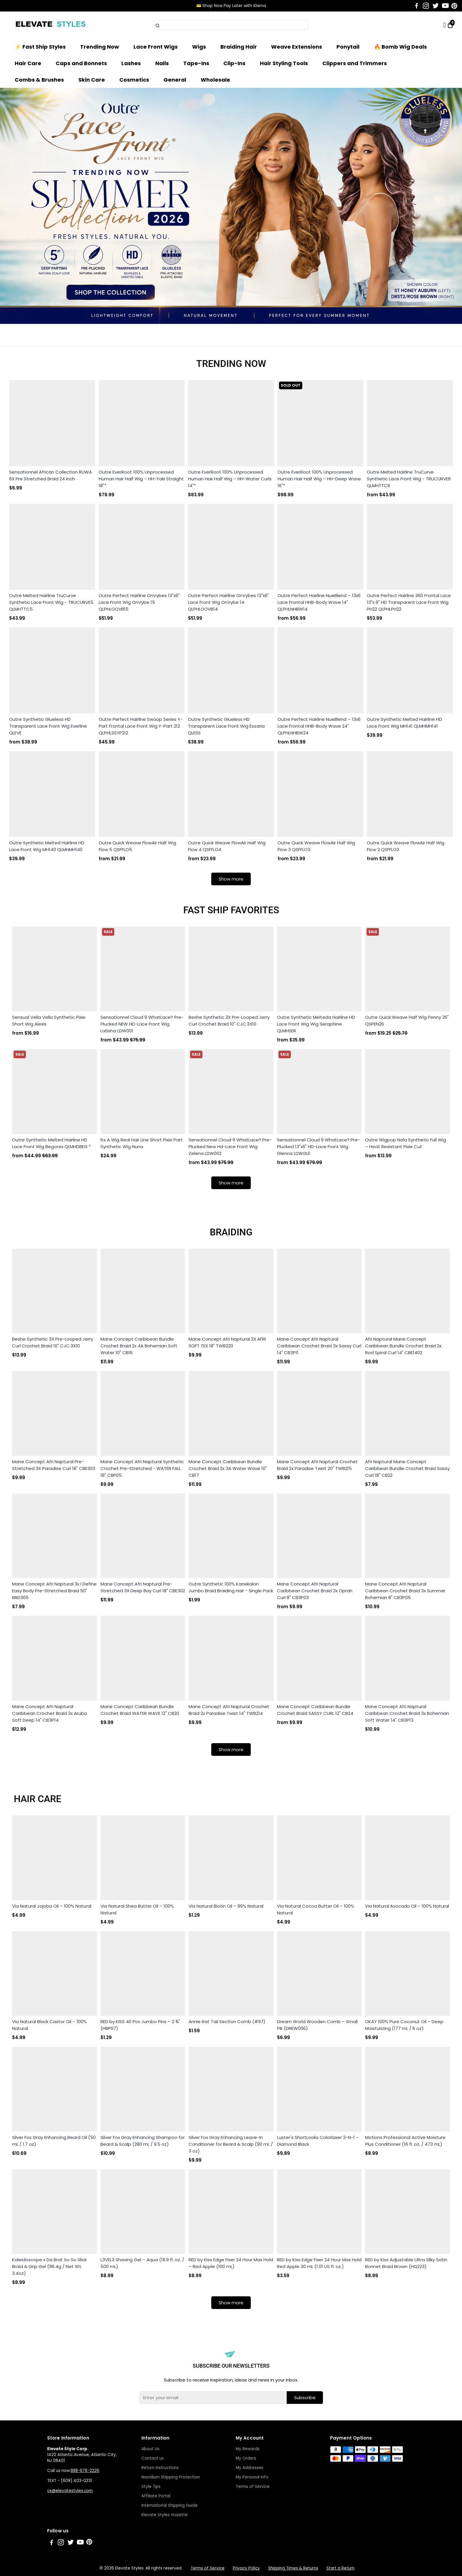  I want to click on Outre Quick Weave FlowAir Half Wig Flow 5 QSFFLO5, so click(137, 846).